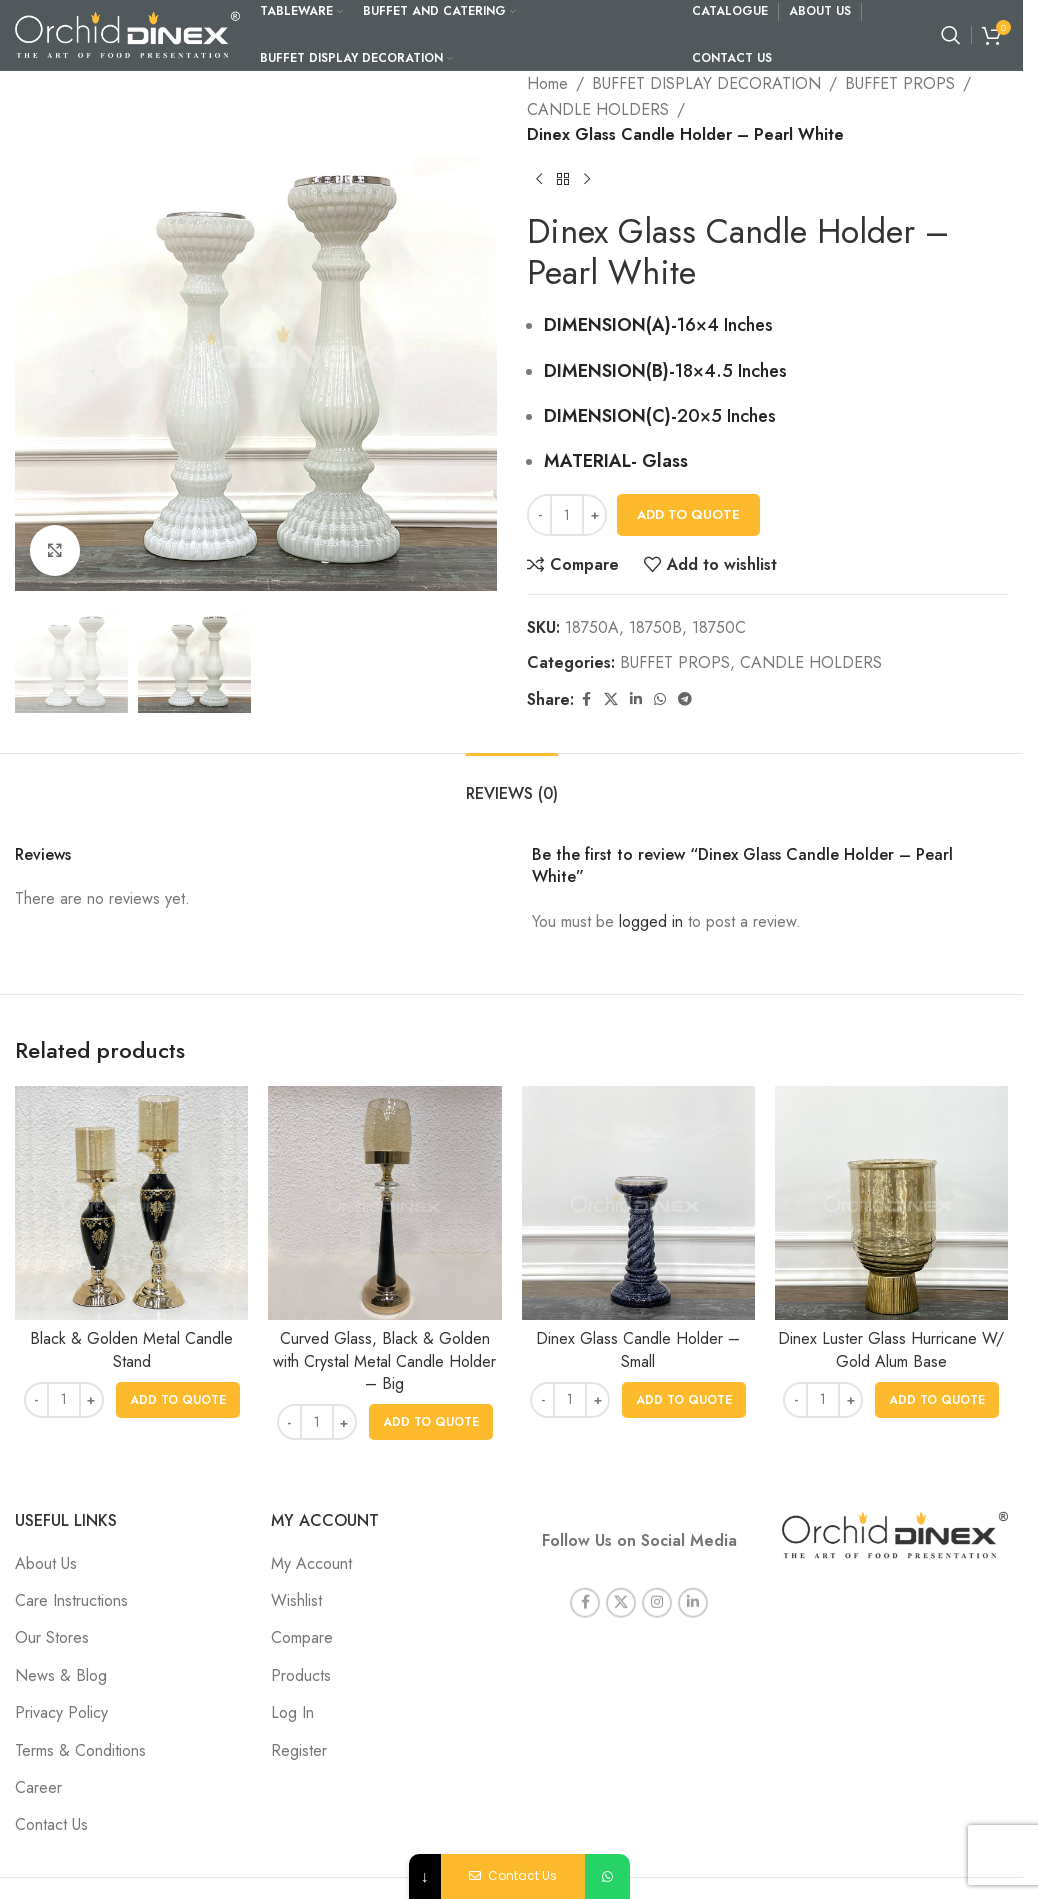 The width and height of the screenshot is (1038, 1899). Describe the element at coordinates (539, 514) in the screenshot. I see `- [Decrease quantity]` at that location.